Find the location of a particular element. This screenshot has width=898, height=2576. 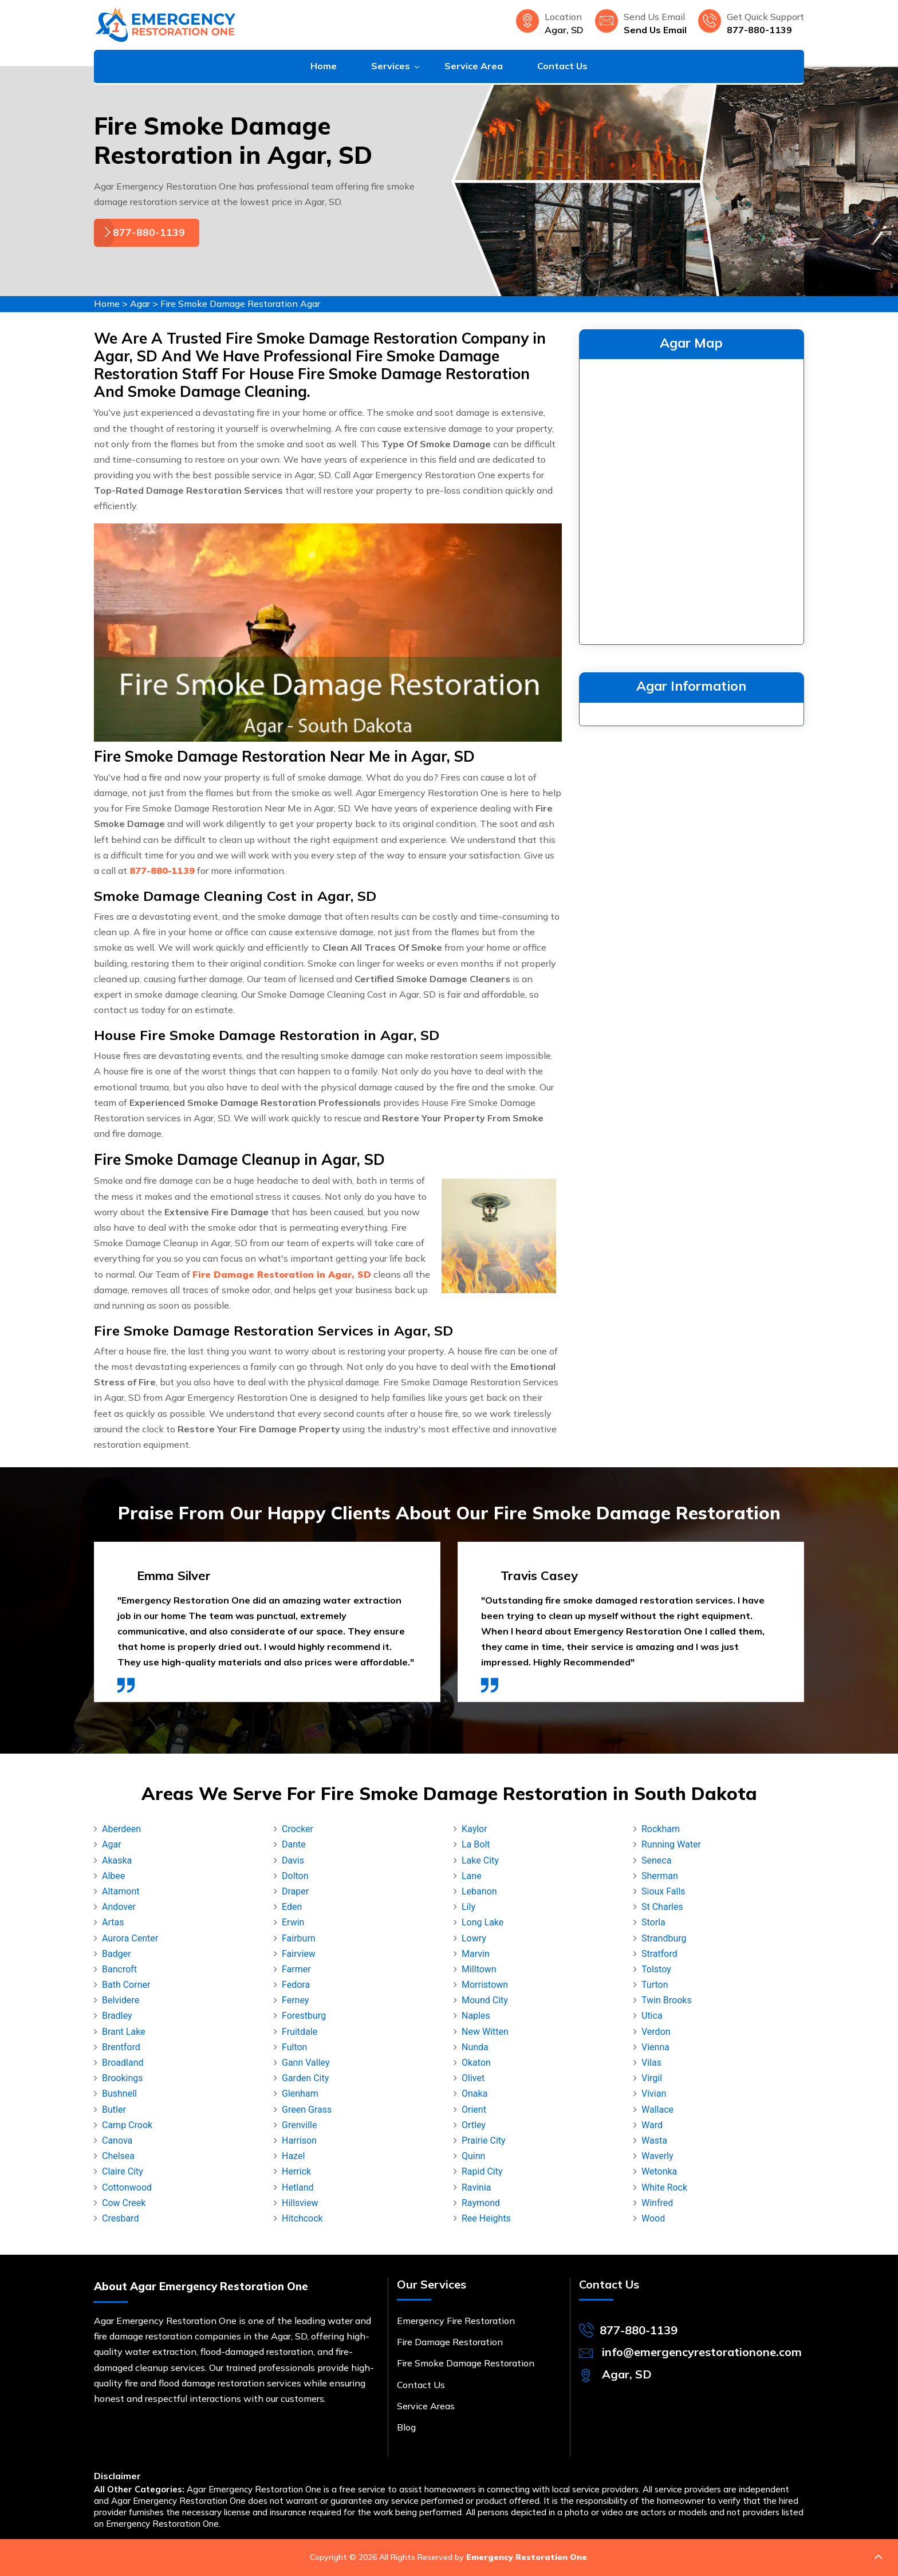

Brookings is located at coordinates (122, 2078).